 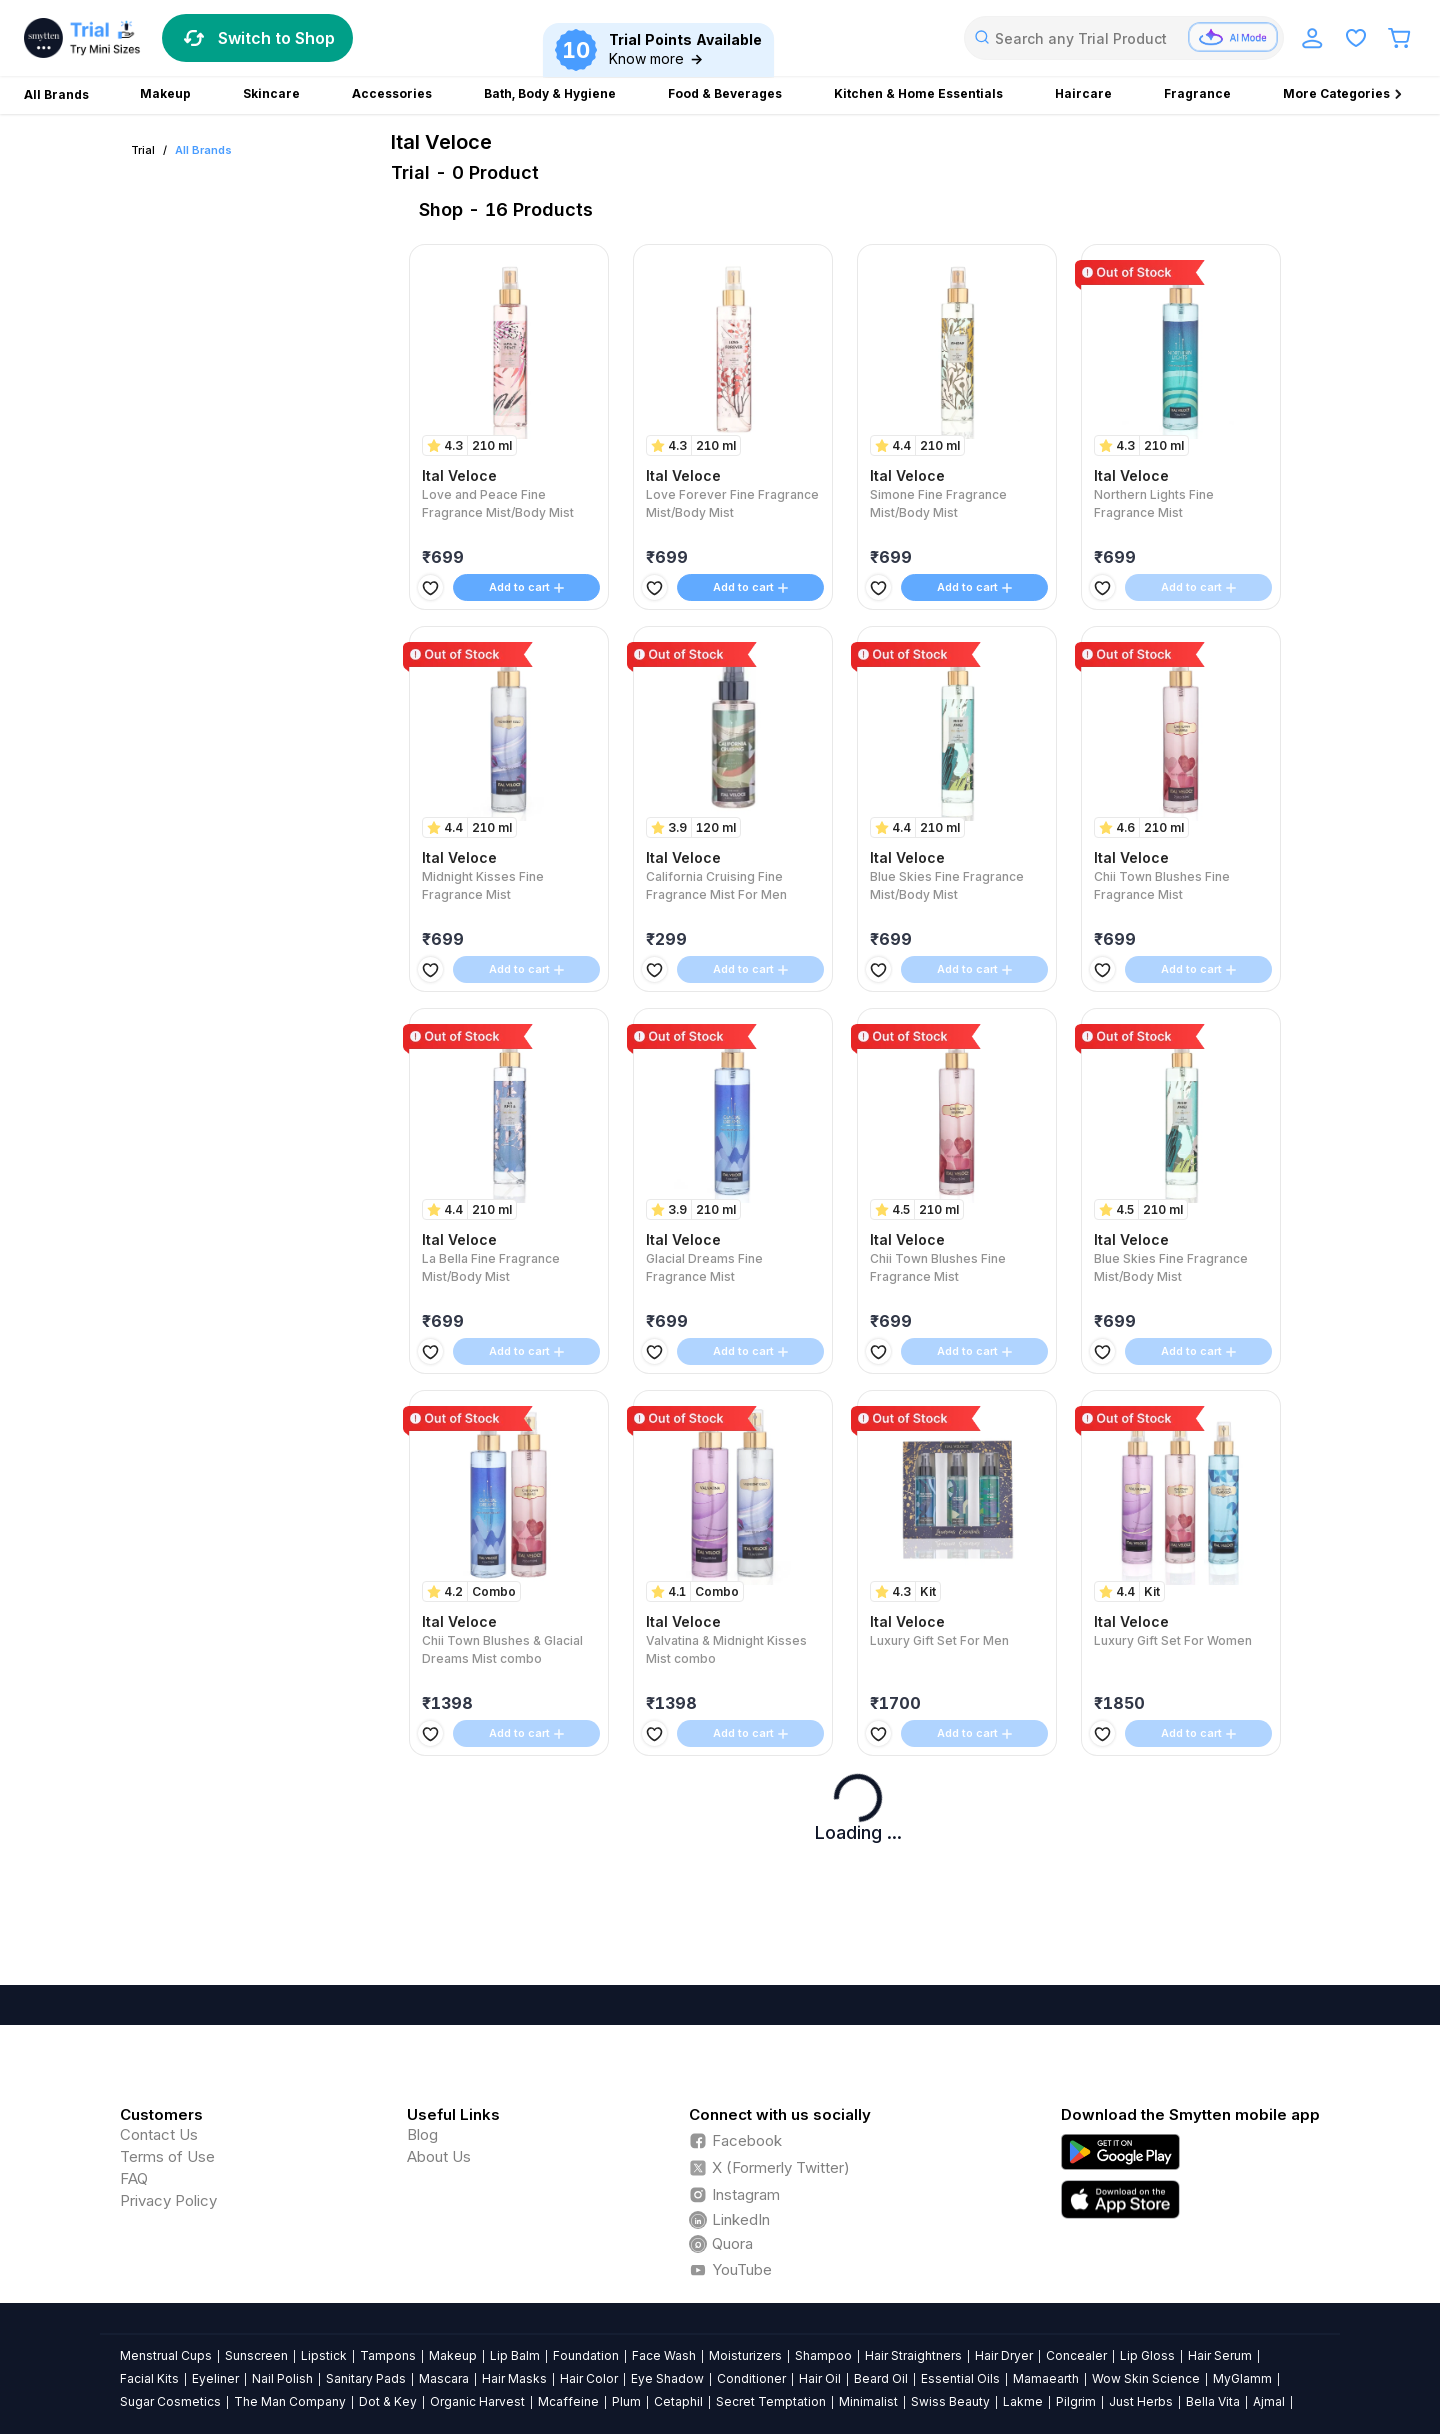 I want to click on Face Wash, so click(x=664, y=2355).